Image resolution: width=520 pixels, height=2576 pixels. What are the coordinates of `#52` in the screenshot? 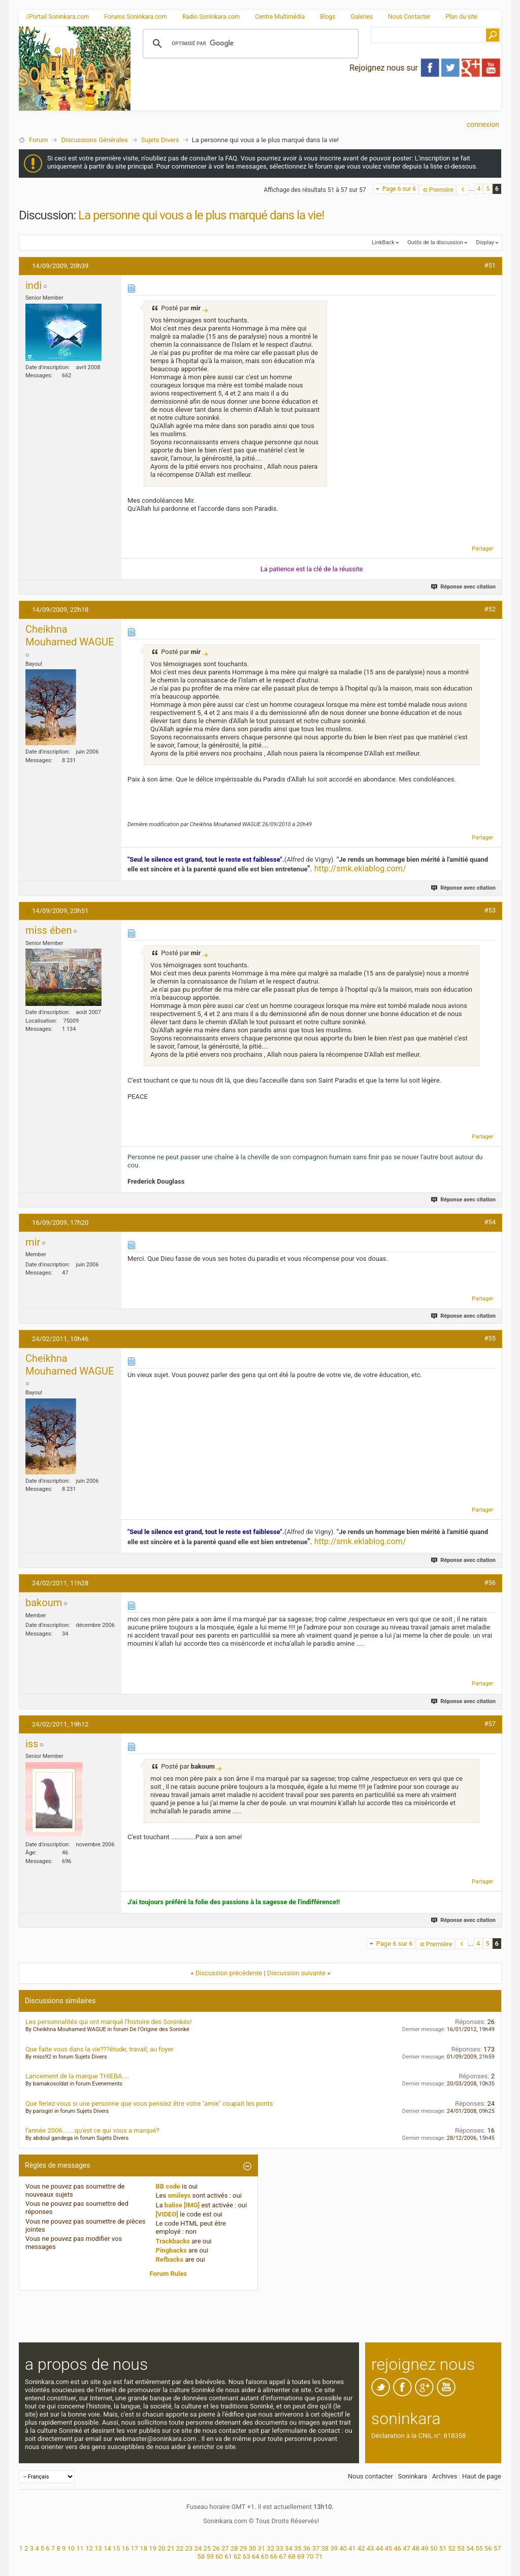 It's located at (490, 609).